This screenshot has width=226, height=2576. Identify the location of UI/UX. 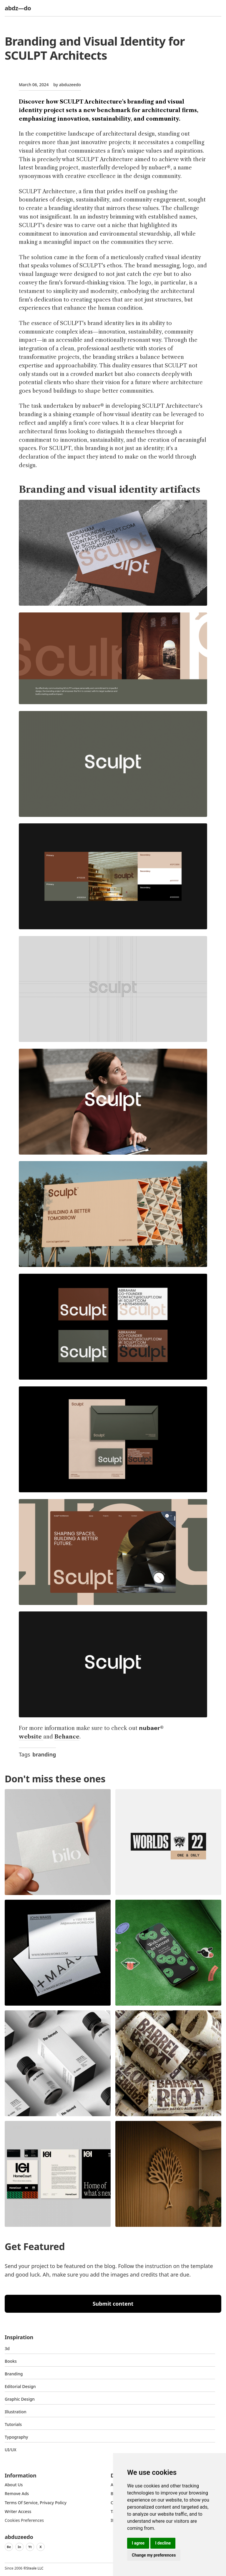
(10, 2449).